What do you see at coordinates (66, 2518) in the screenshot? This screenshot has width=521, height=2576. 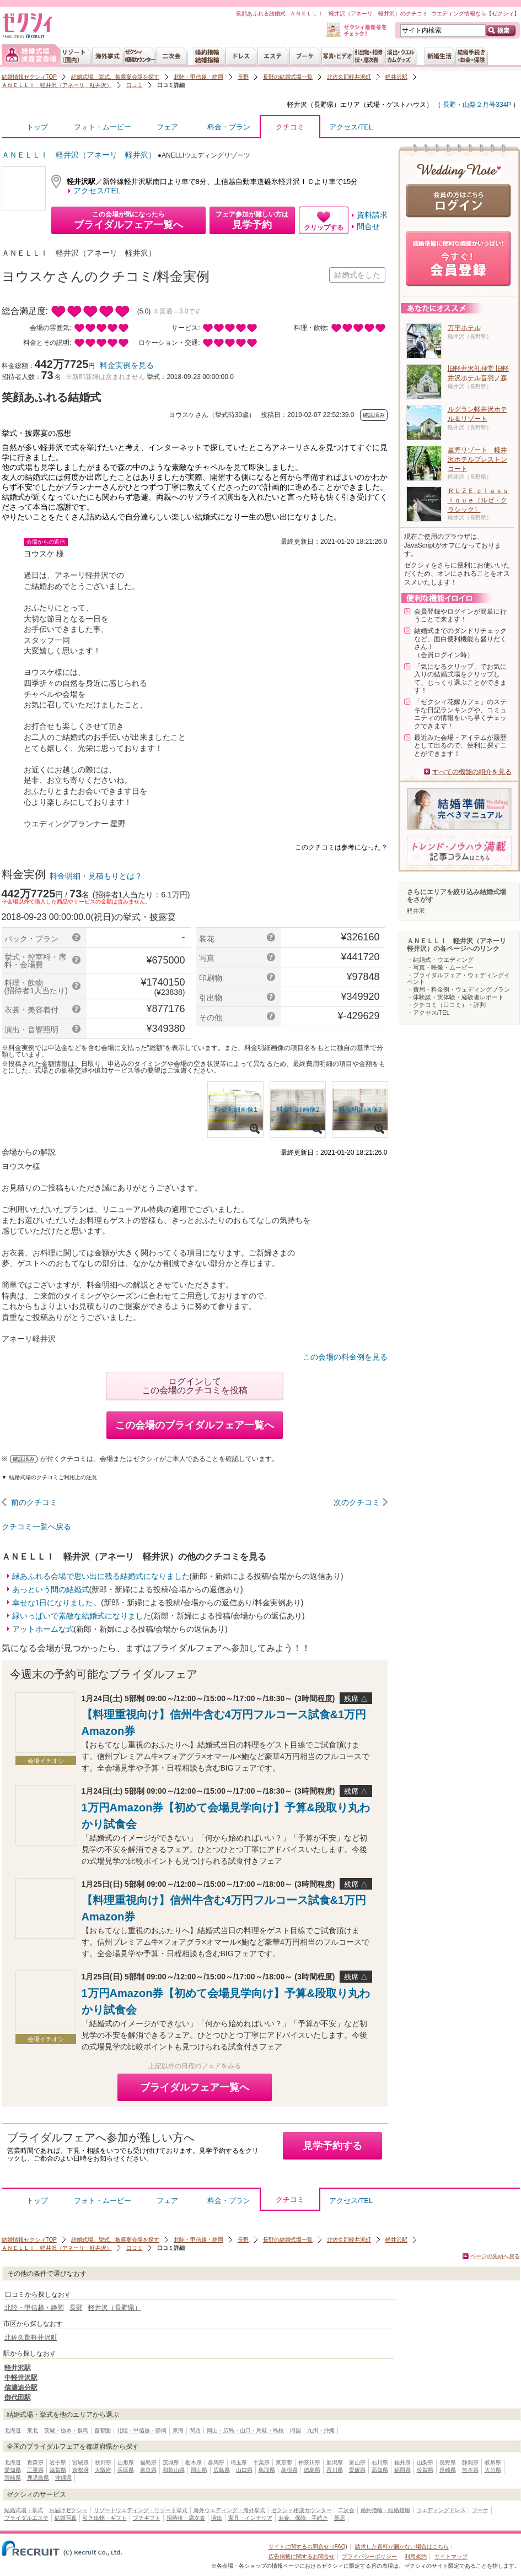 I see `結婚写真` at bounding box center [66, 2518].